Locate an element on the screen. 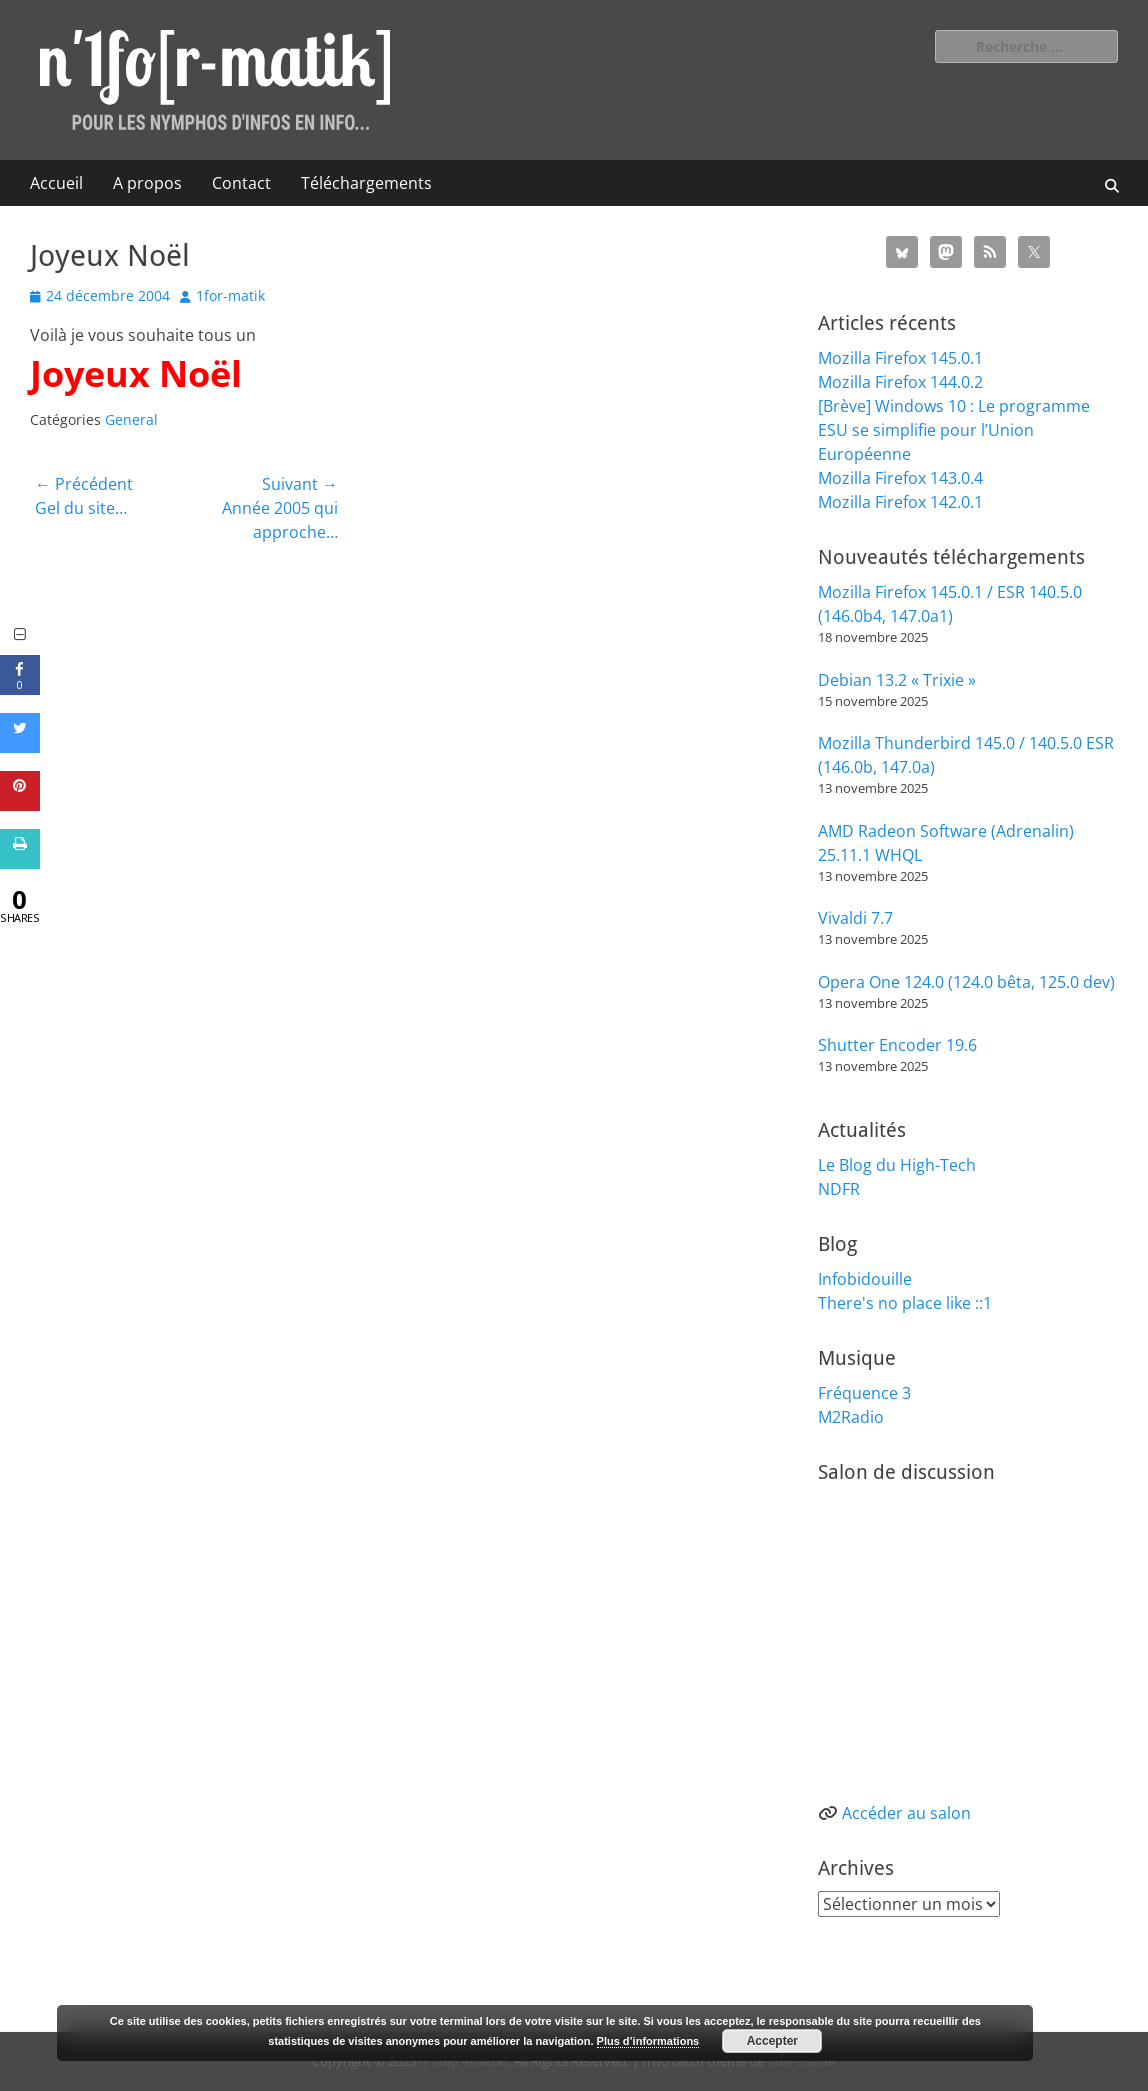  Accepter is located at coordinates (772, 2041).